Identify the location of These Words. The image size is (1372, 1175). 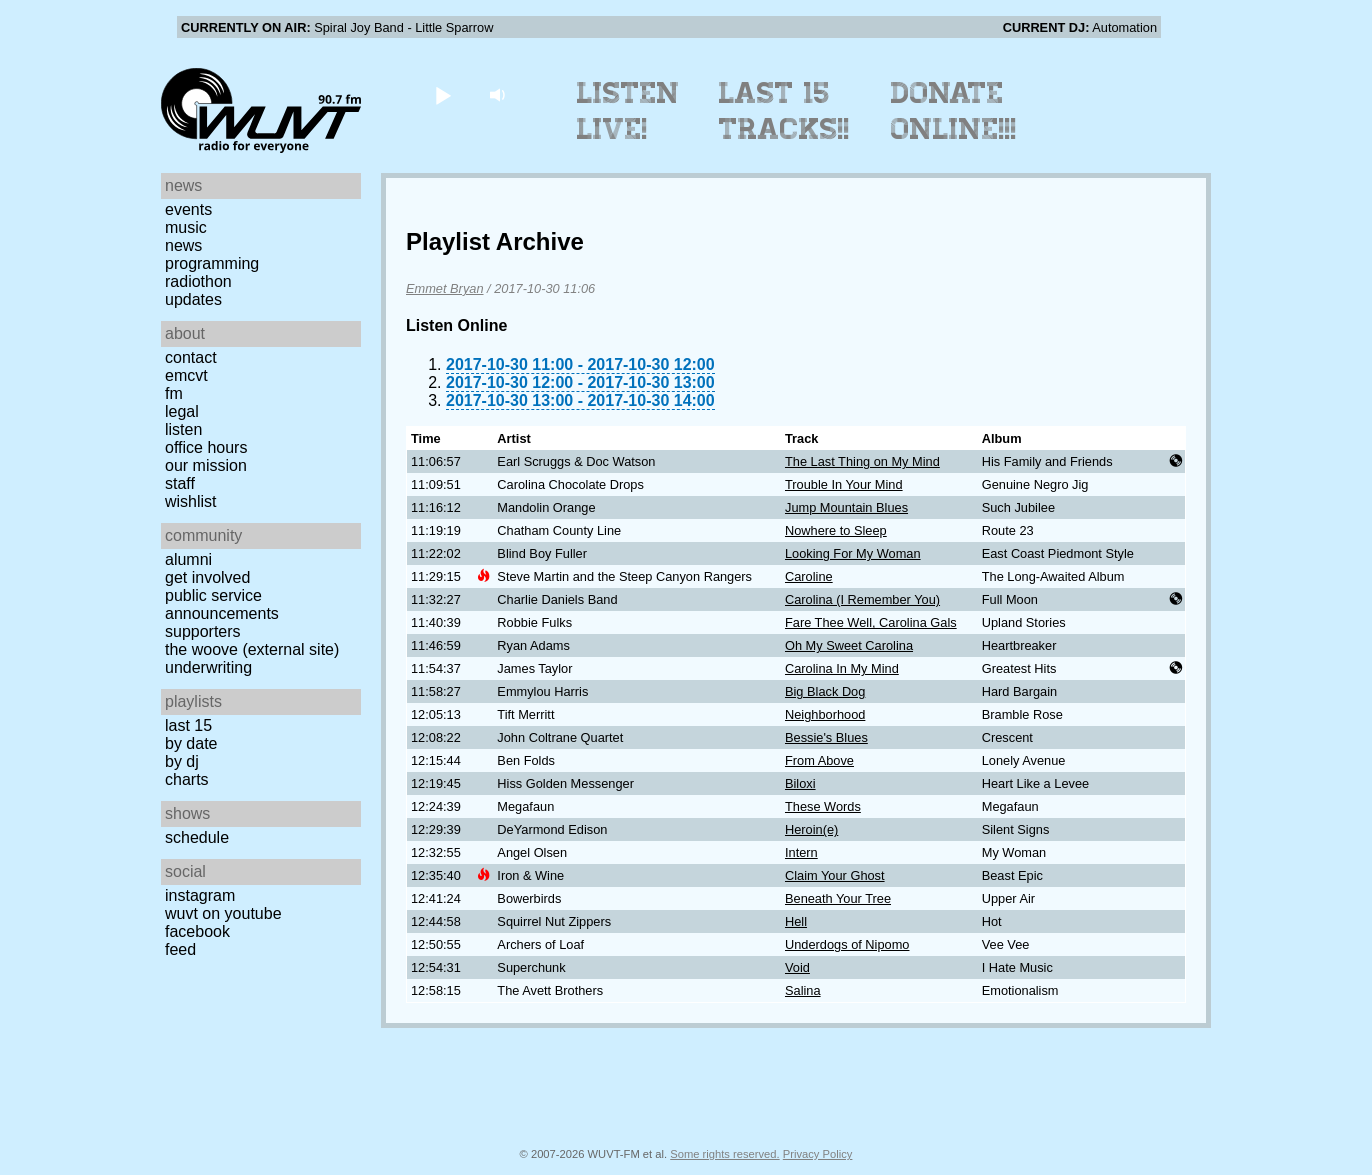
(823, 806).